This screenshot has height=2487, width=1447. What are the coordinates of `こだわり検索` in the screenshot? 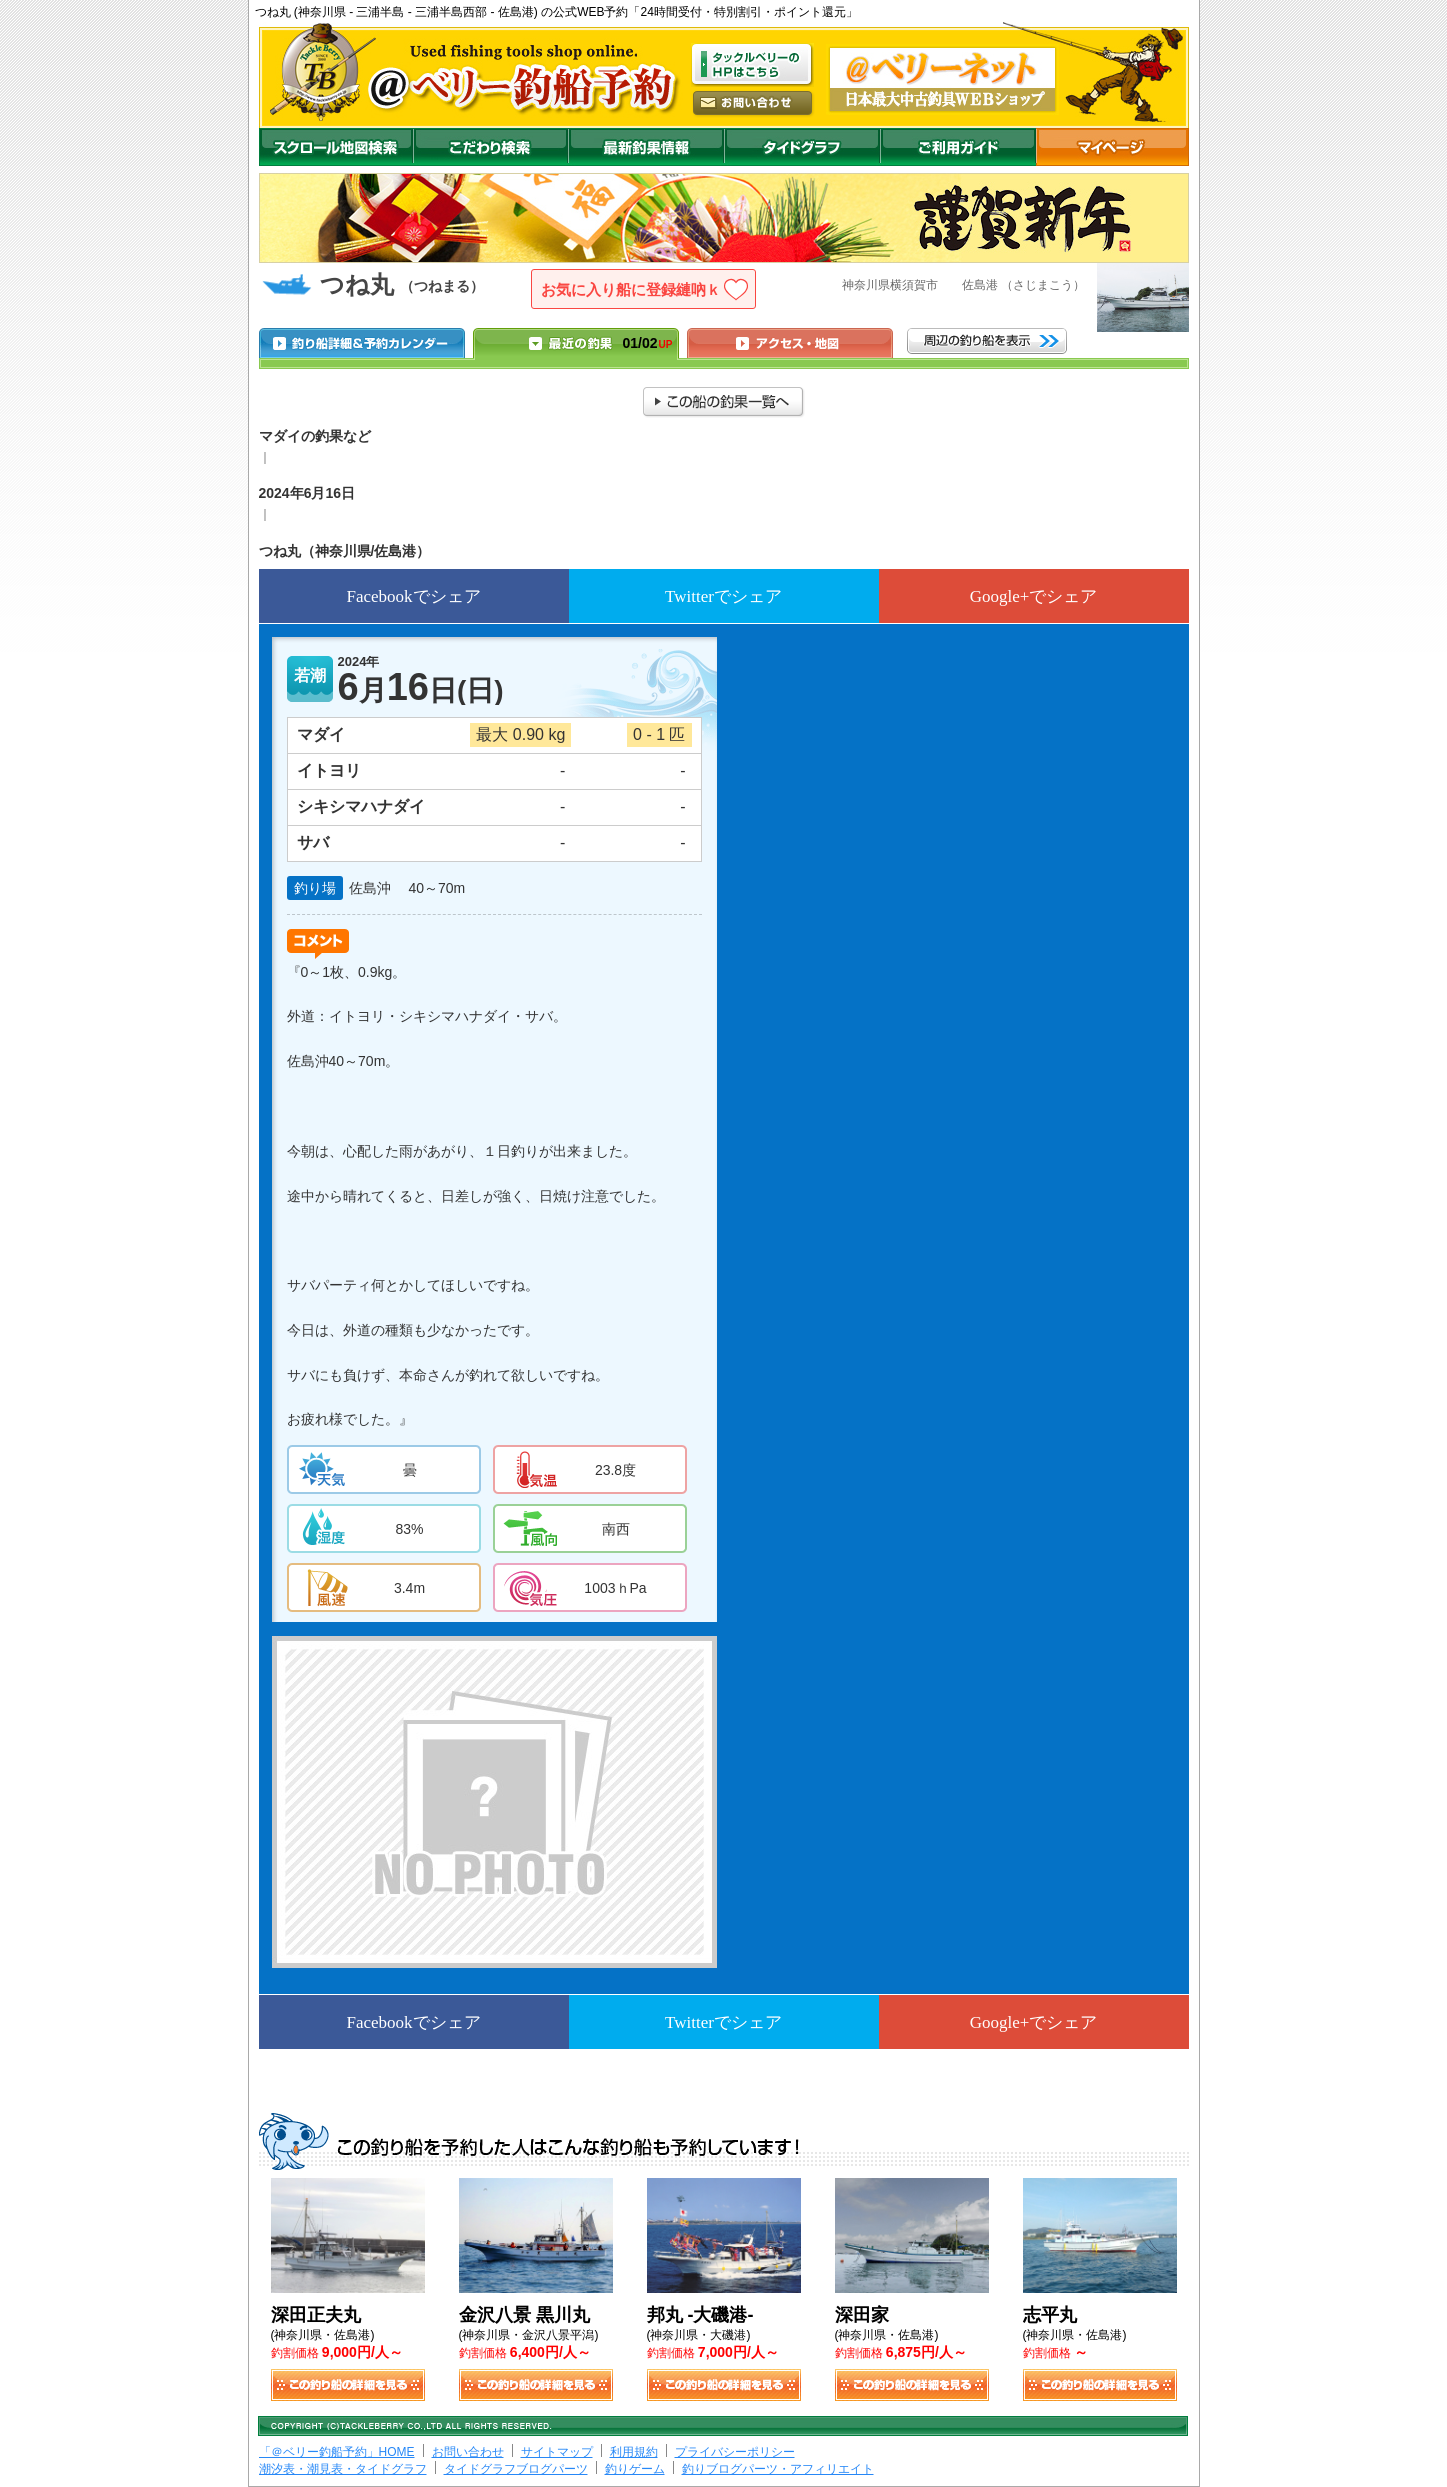 It's located at (490, 147).